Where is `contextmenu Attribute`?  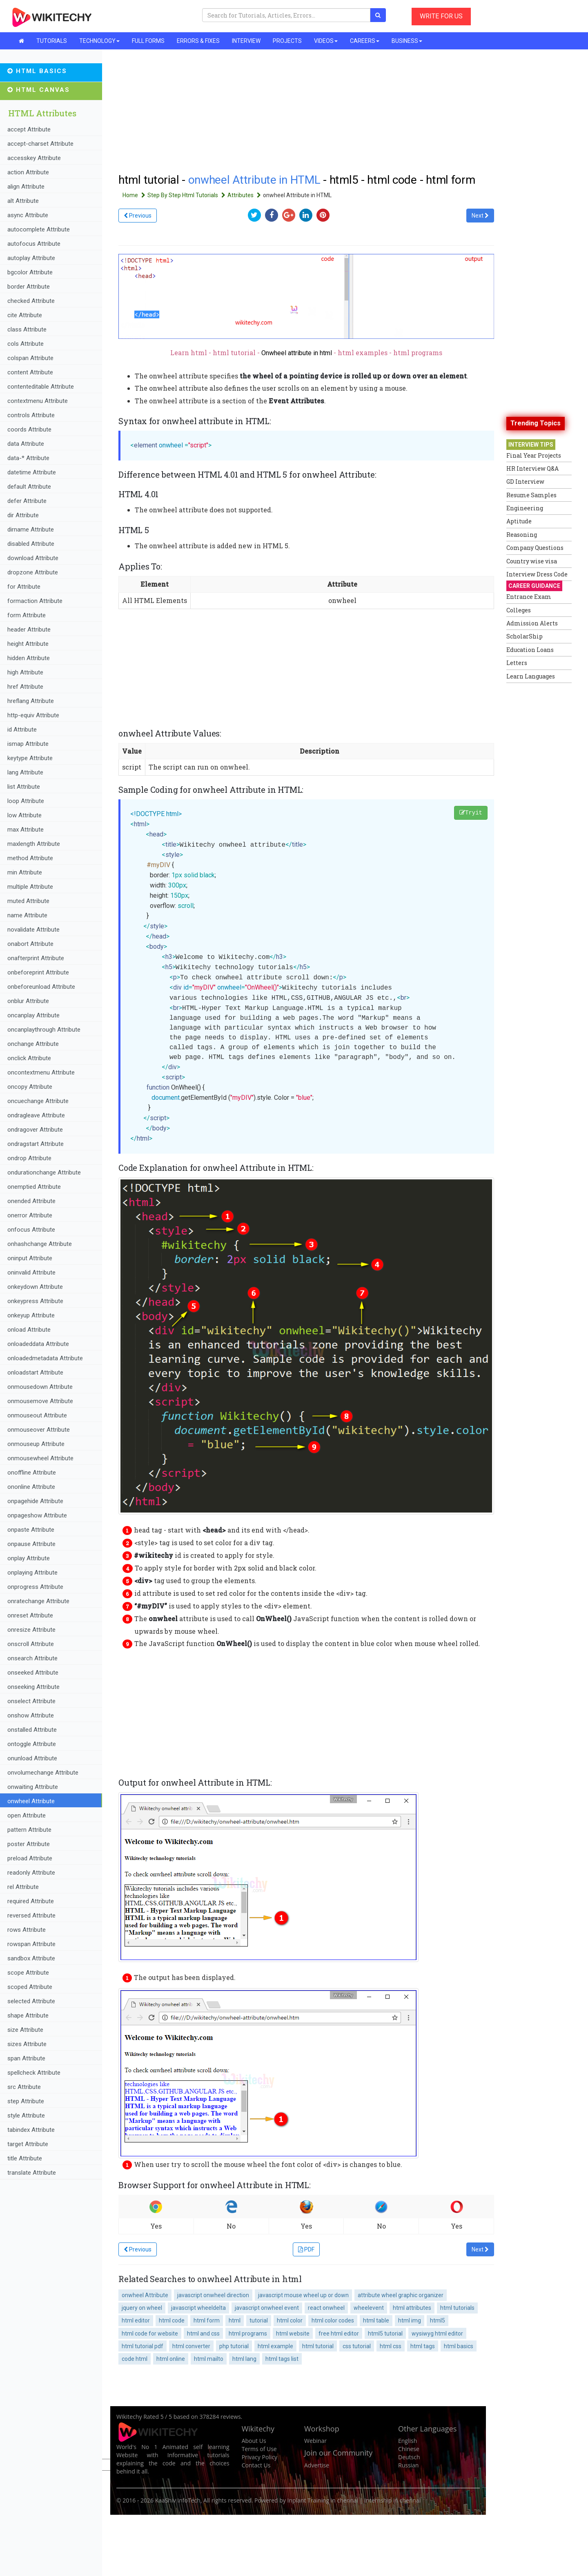 contextmenu Attribute is located at coordinates (37, 401).